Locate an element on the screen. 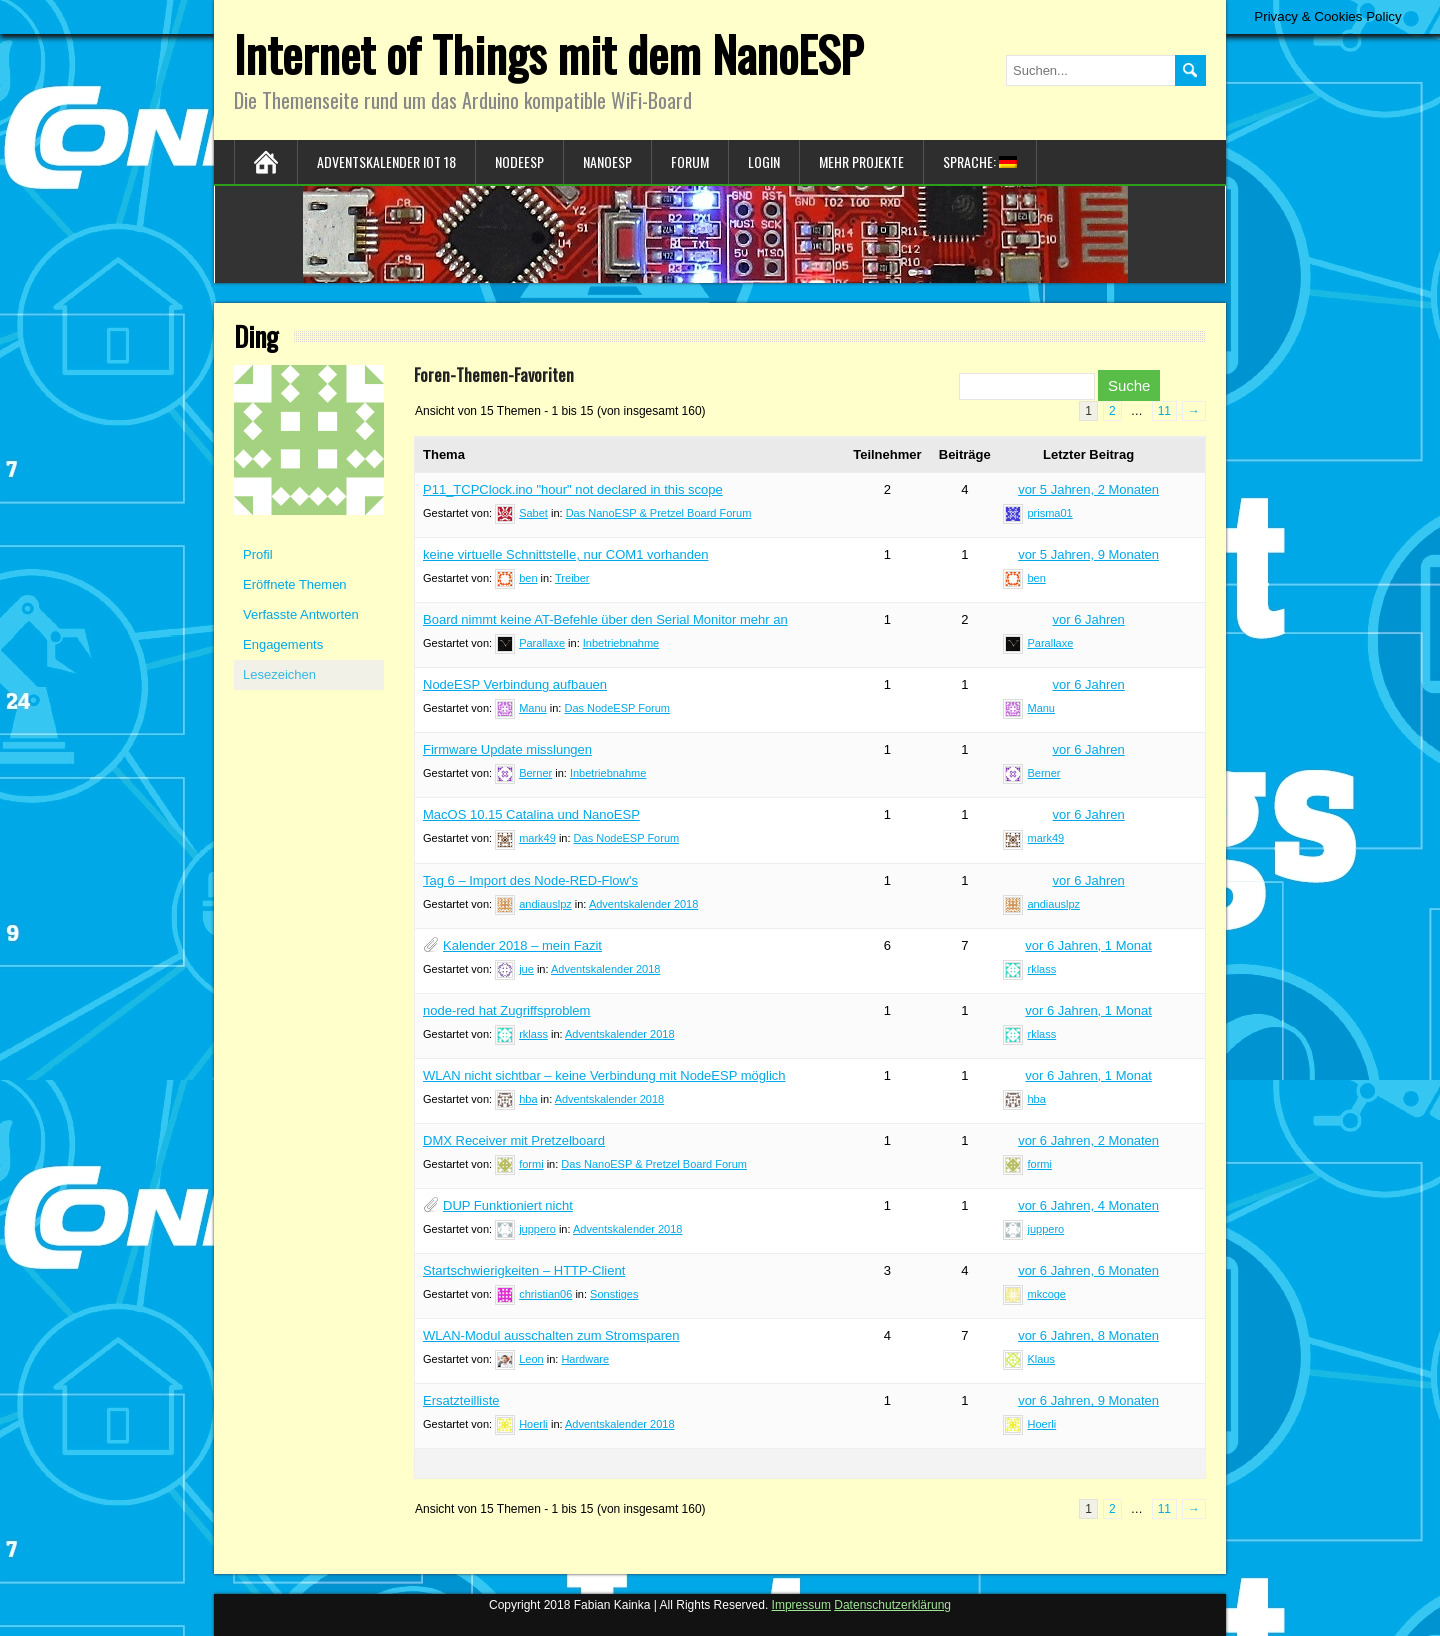 Image resolution: width=1440 pixels, height=1636 pixels. Impressum is located at coordinates (801, 1605).